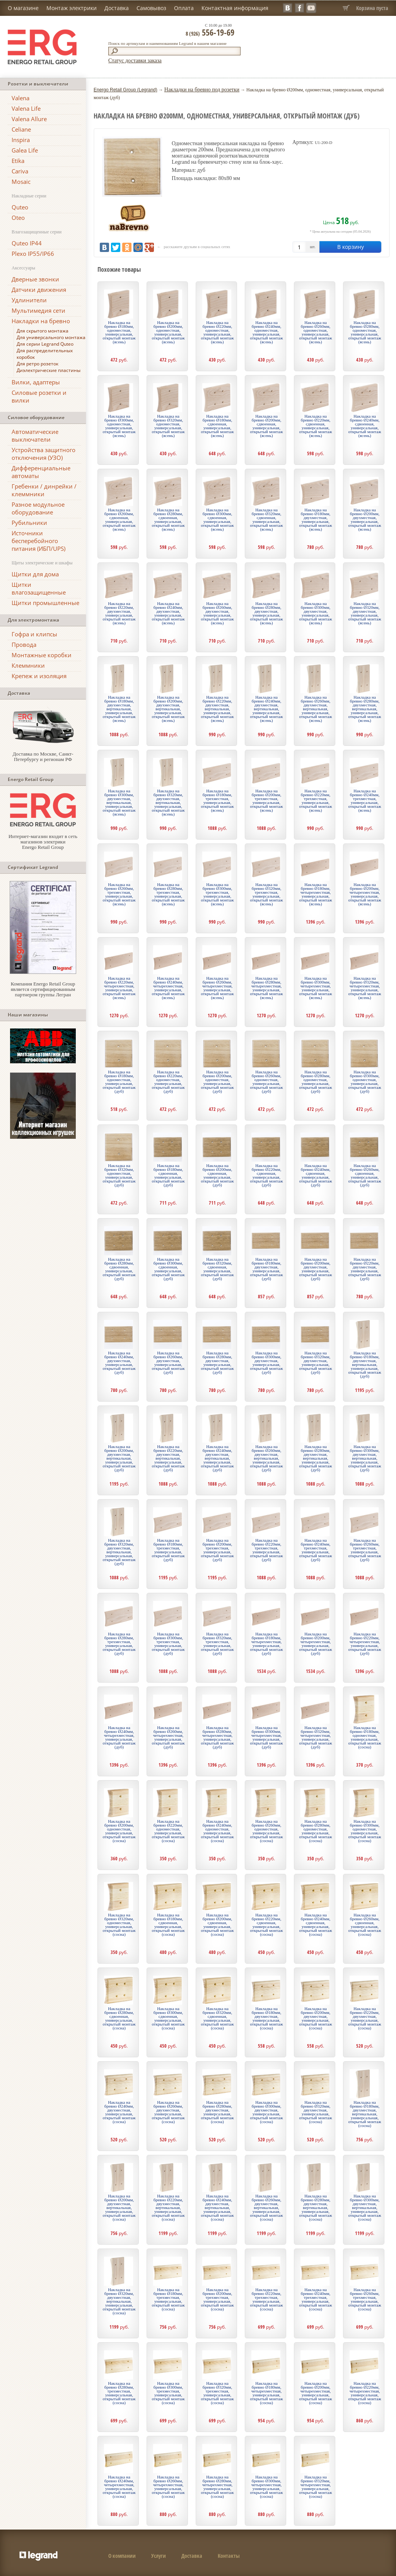 The width and height of the screenshot is (396, 2576). What do you see at coordinates (184, 8) in the screenshot?
I see `Оплата` at bounding box center [184, 8].